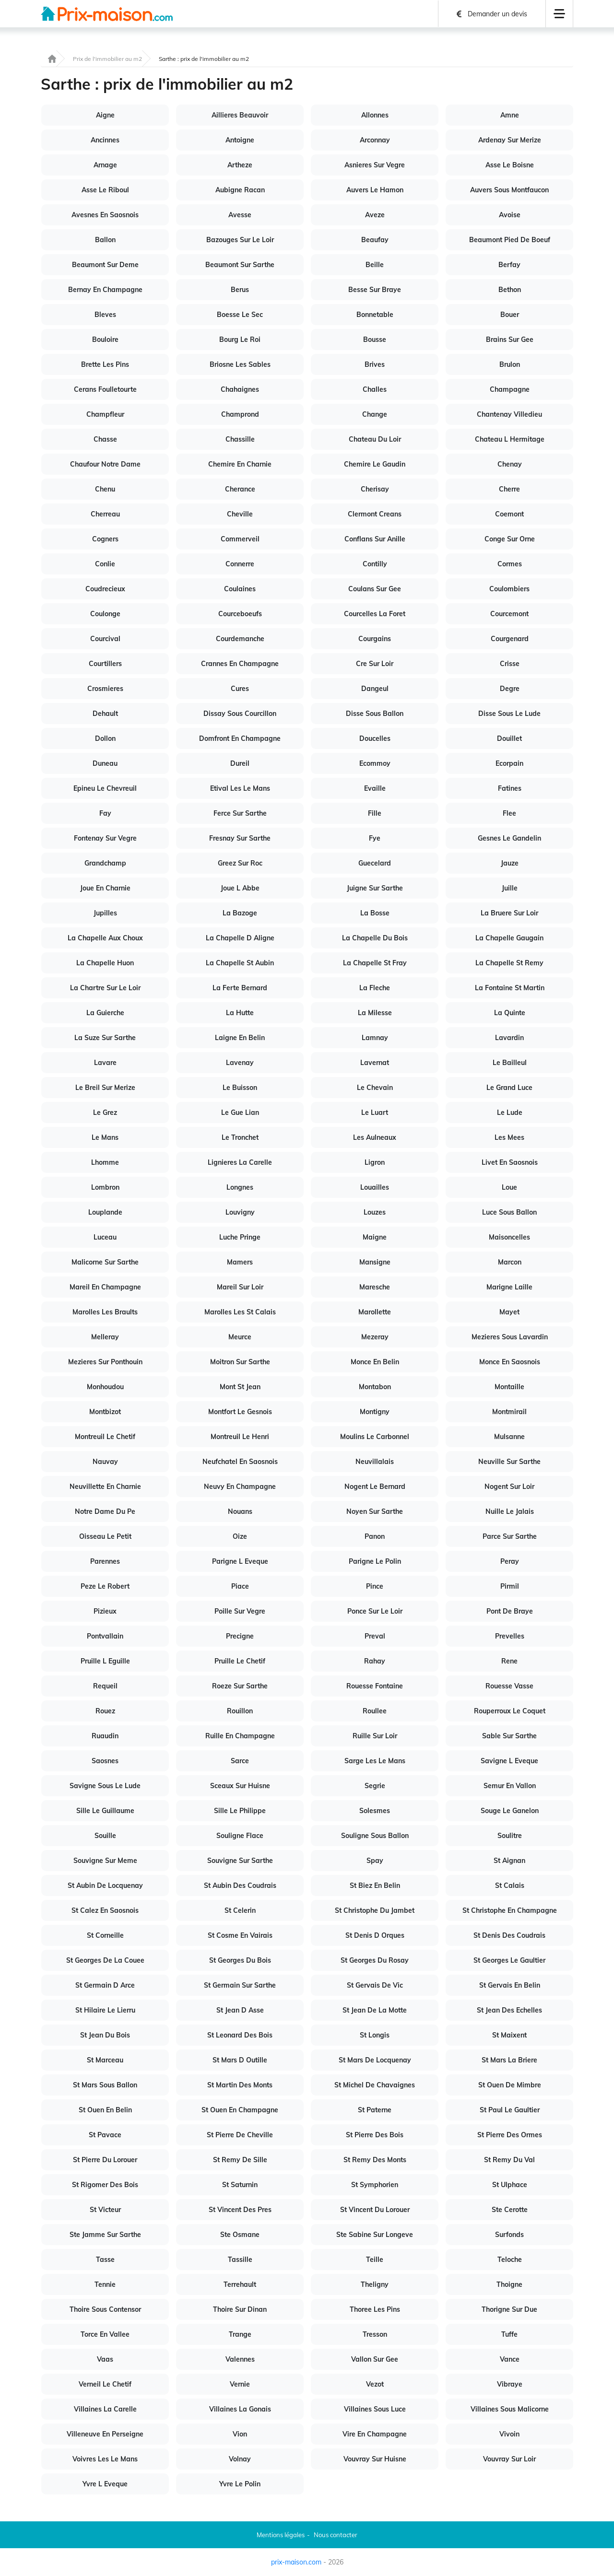  I want to click on Rouperroux Le Coquet, so click(509, 1711).